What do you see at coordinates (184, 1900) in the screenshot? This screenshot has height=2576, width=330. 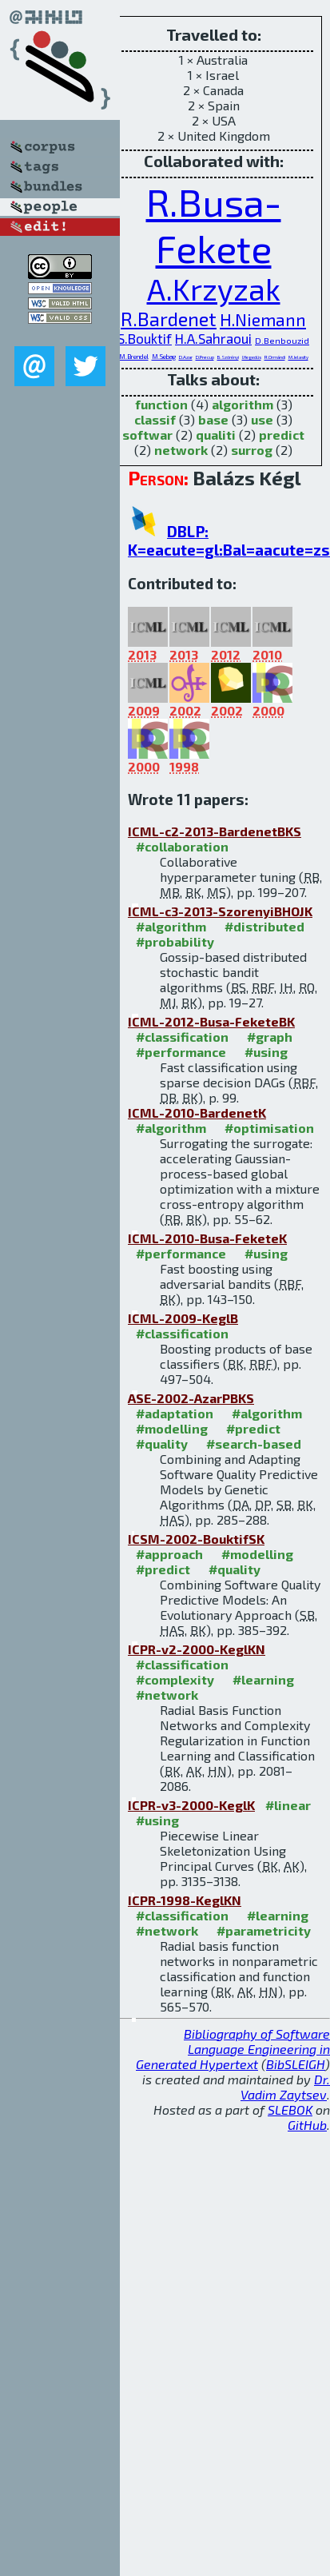 I see `ICPR-1998-KeglKN` at bounding box center [184, 1900].